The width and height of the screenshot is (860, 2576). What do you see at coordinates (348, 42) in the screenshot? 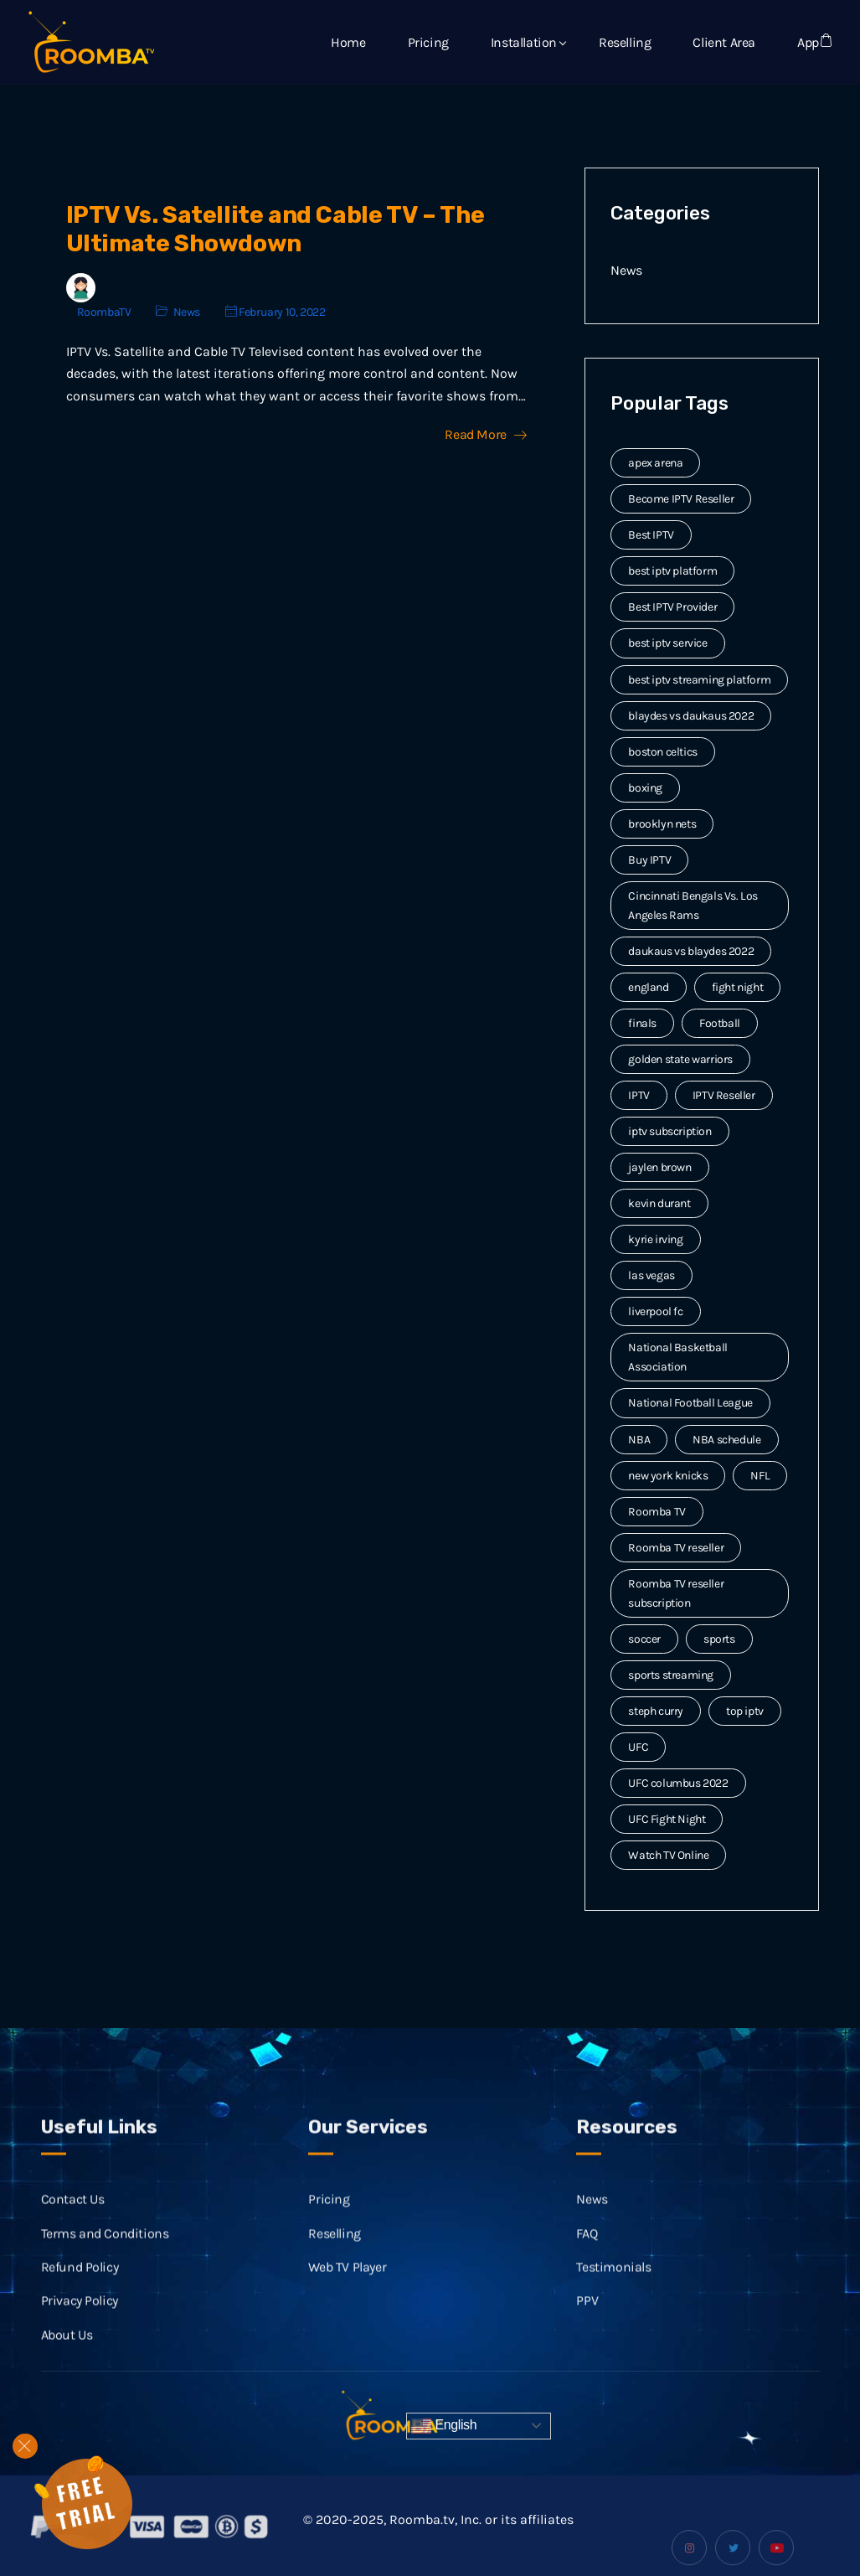
I see `Home` at bounding box center [348, 42].